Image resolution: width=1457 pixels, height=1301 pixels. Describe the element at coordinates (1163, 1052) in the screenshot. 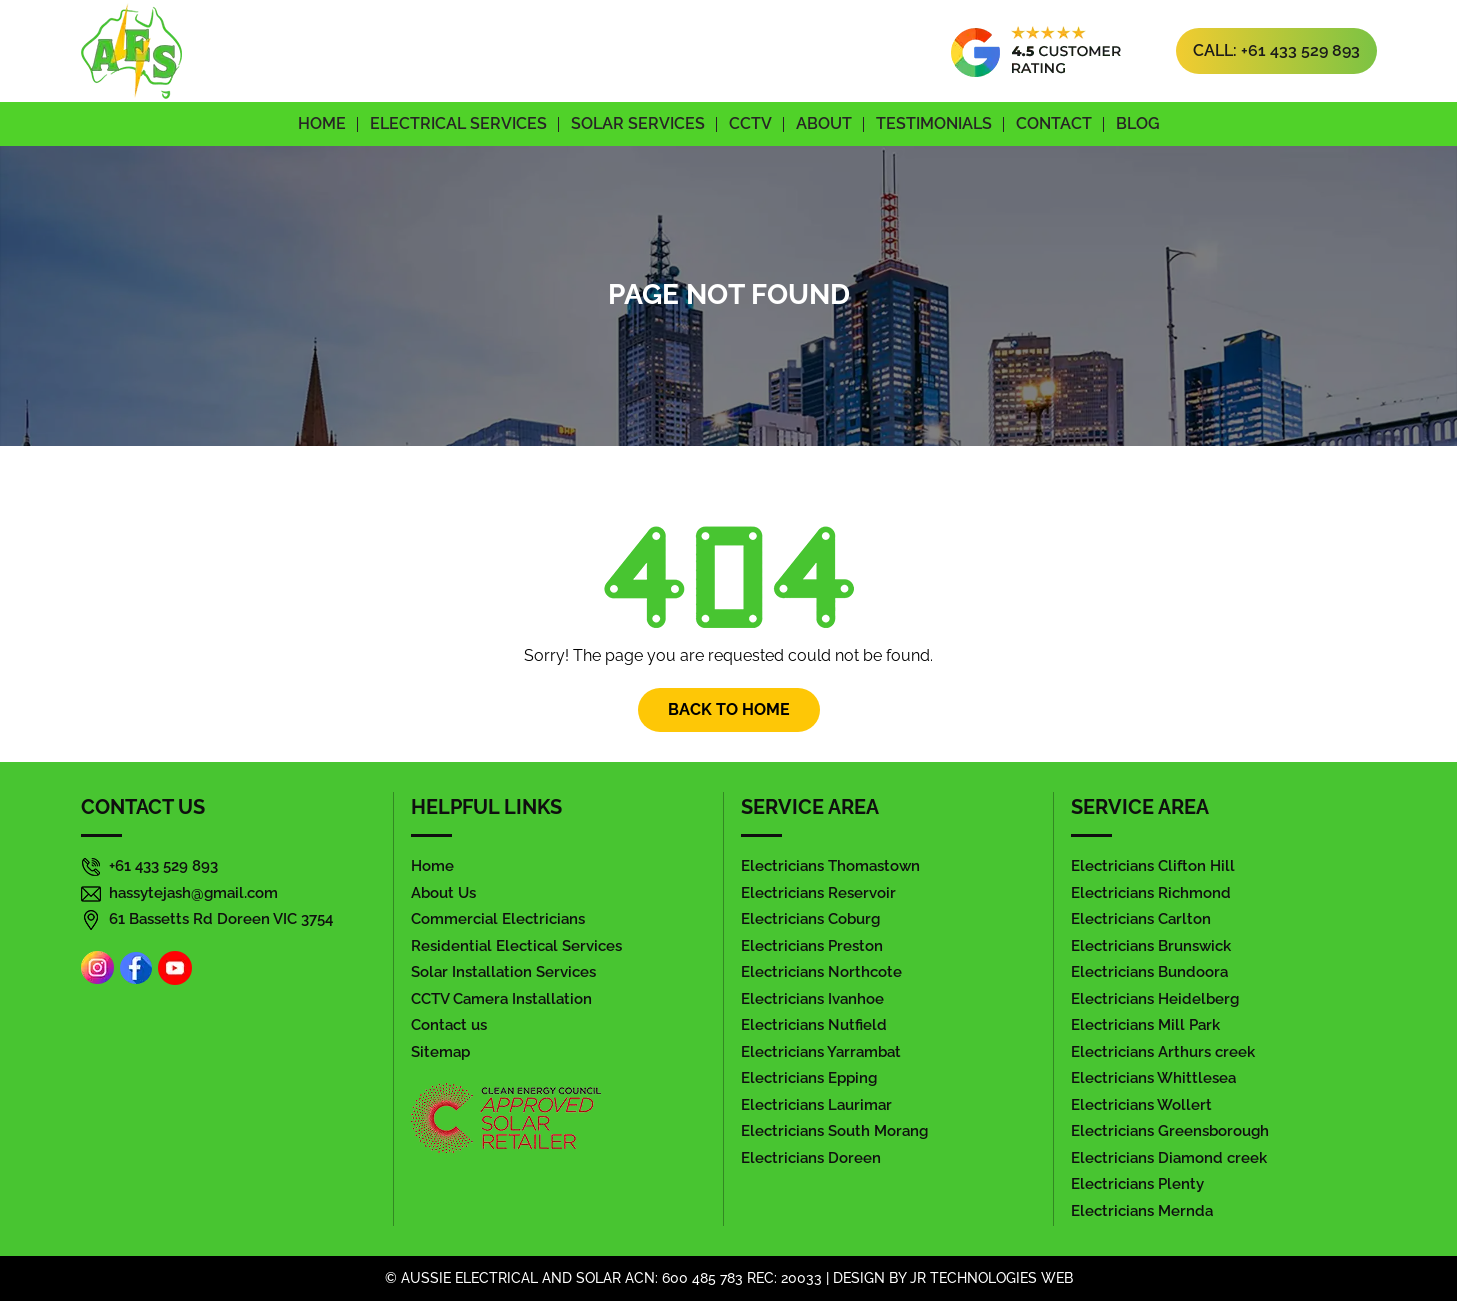

I see `Electricians Arthurs creek` at that location.